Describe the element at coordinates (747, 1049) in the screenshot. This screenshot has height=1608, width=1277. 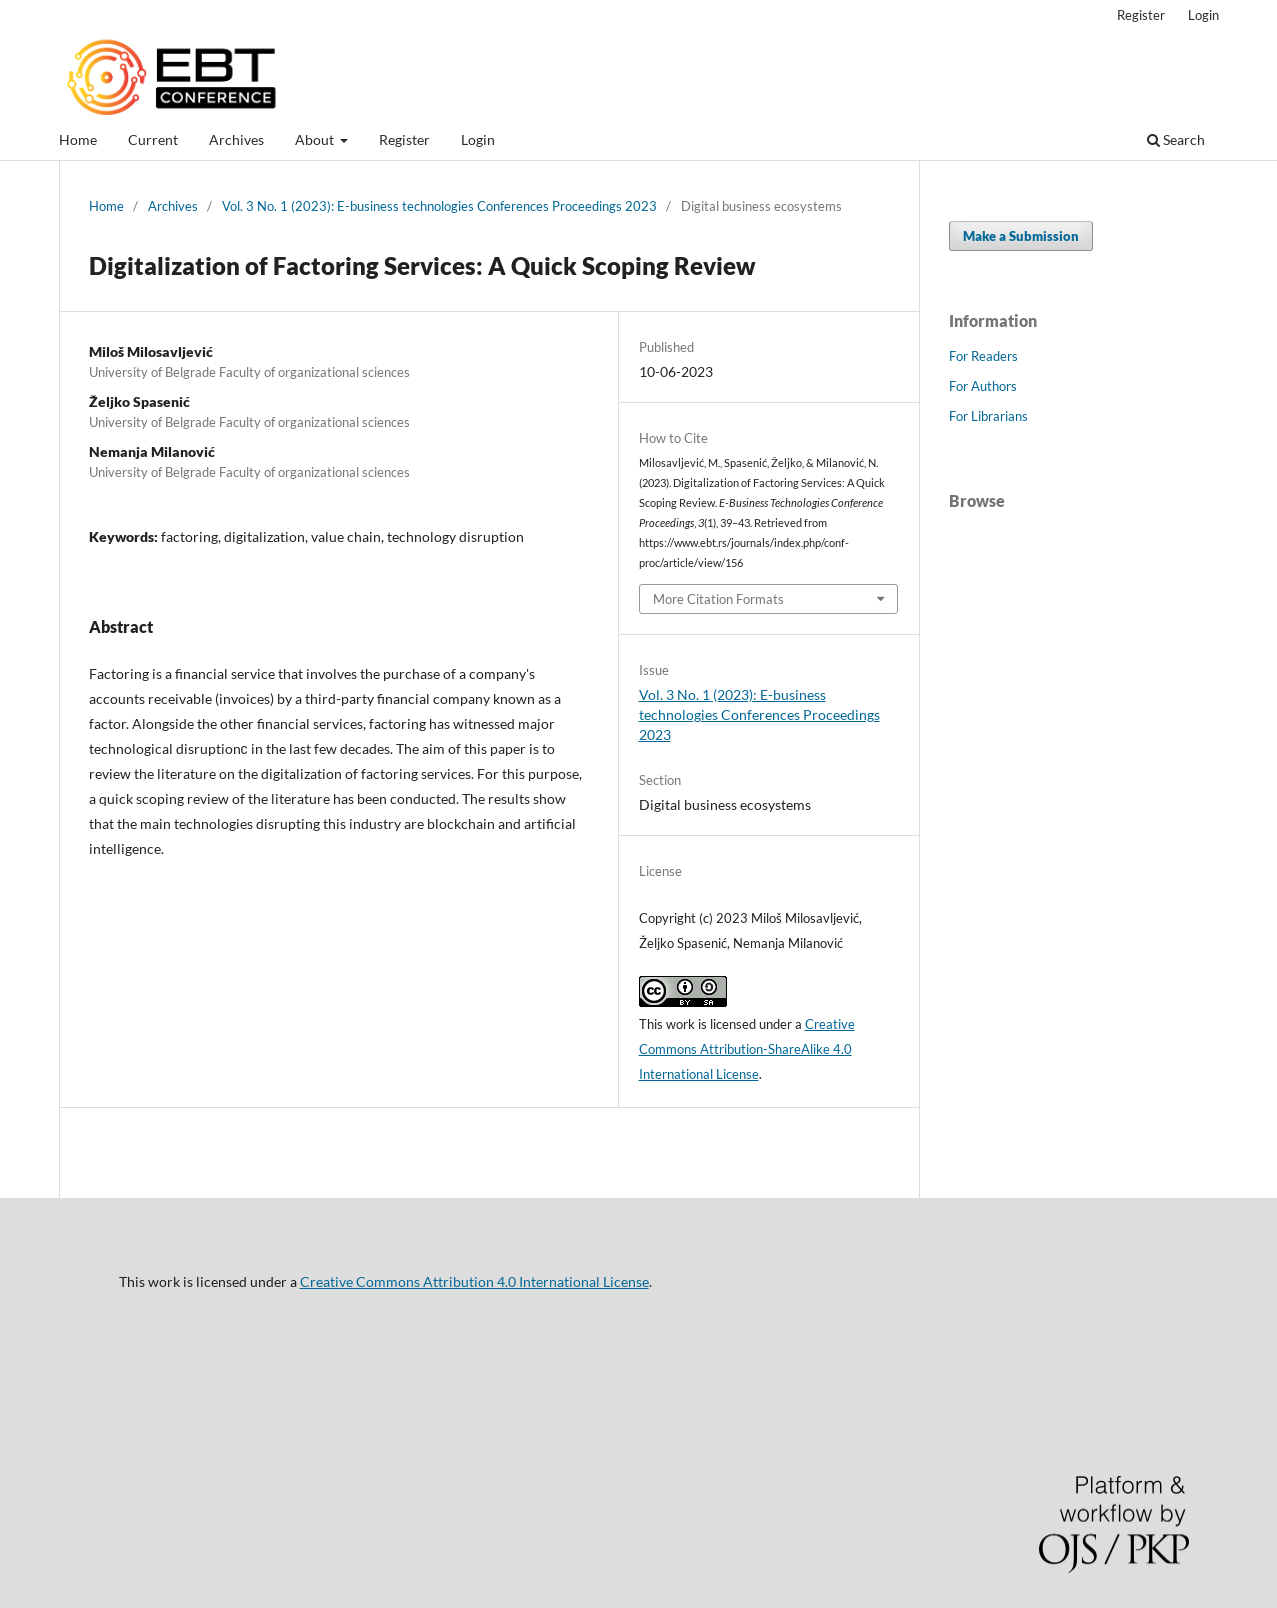
I see `Creative Commons Attribution-ShareAlike 4.0 International License` at that location.